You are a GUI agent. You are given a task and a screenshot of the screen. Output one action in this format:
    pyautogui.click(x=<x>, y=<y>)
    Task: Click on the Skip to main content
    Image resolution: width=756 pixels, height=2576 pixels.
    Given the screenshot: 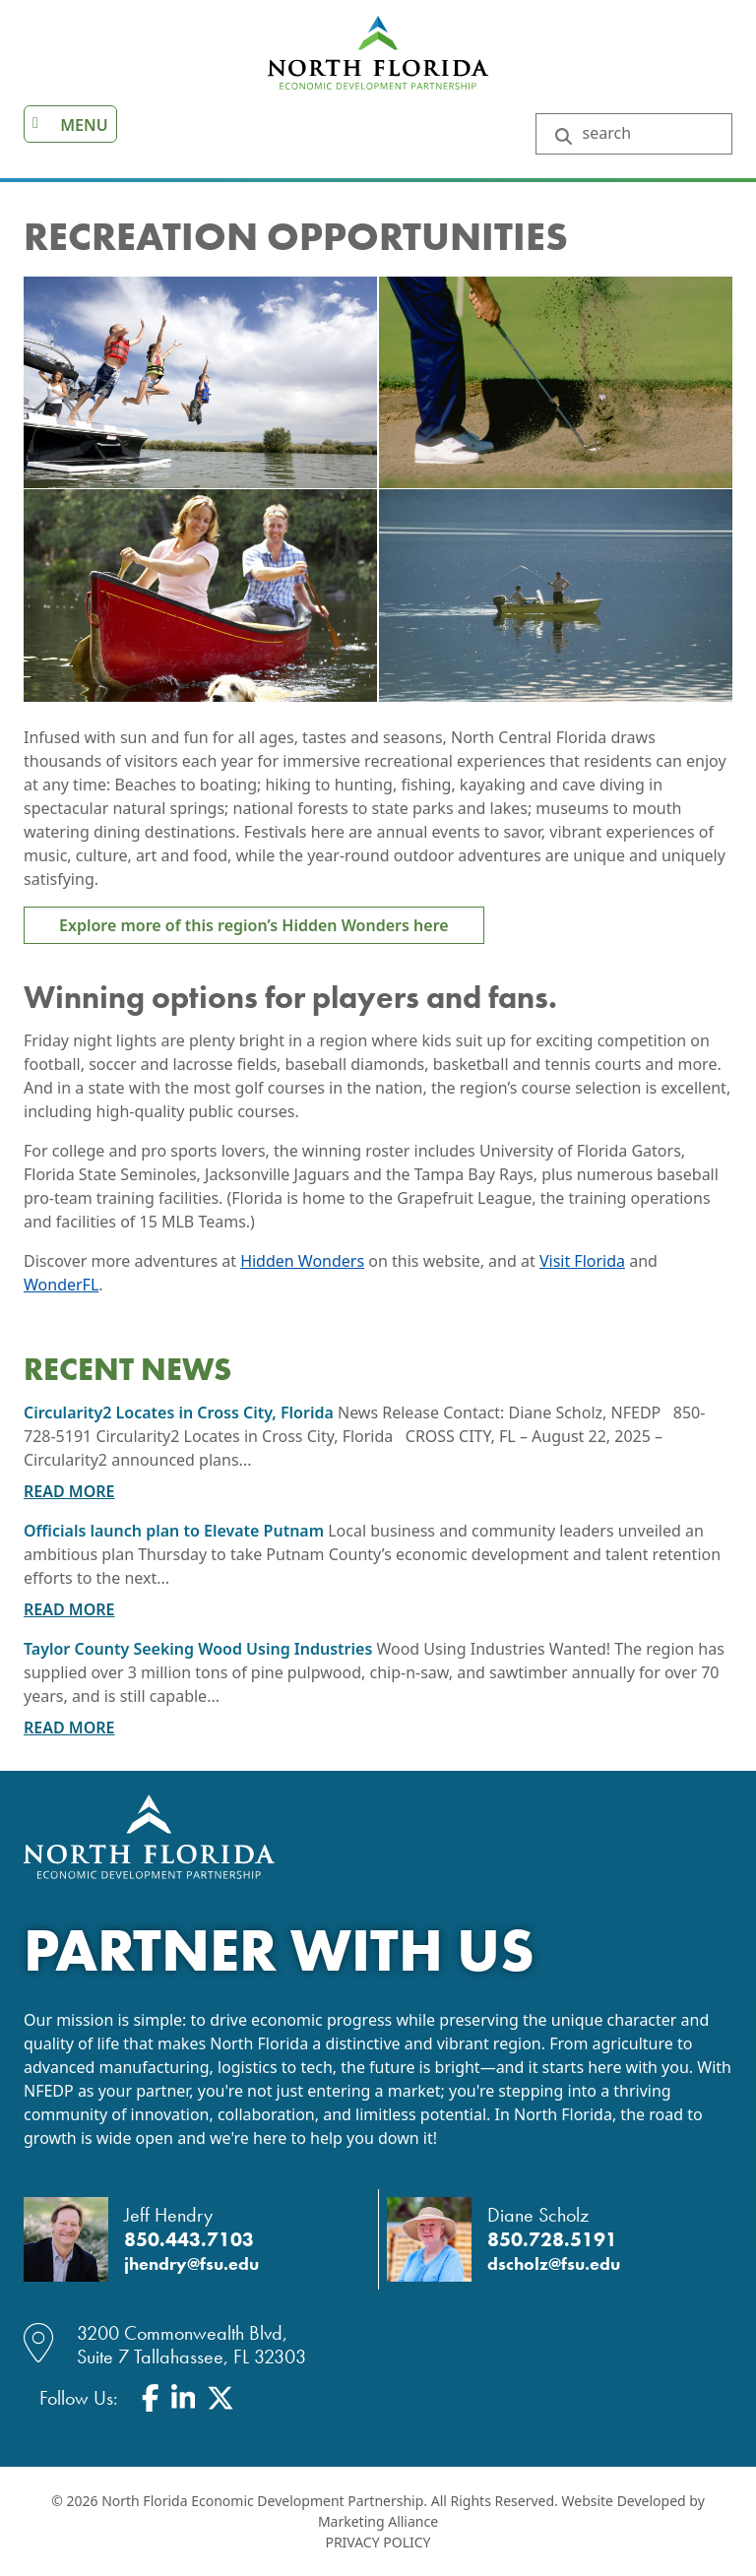 What is the action you would take?
    pyautogui.click(x=0, y=17)
    